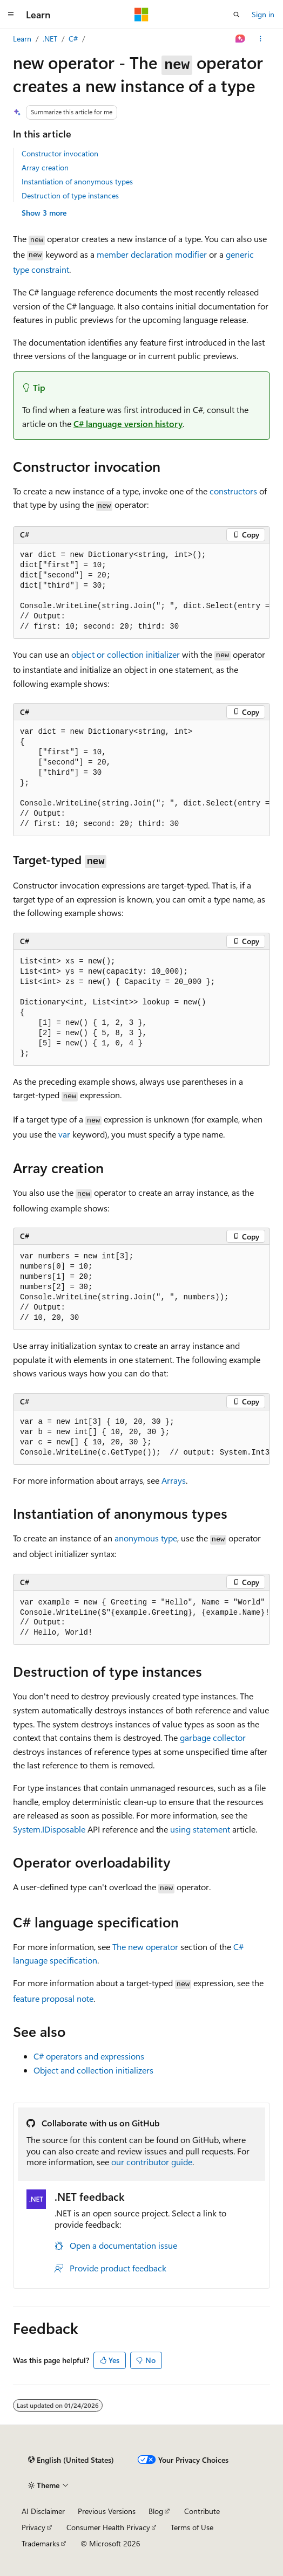 The image size is (283, 2576). What do you see at coordinates (93, 2070) in the screenshot?
I see `Object and collection initializers` at bounding box center [93, 2070].